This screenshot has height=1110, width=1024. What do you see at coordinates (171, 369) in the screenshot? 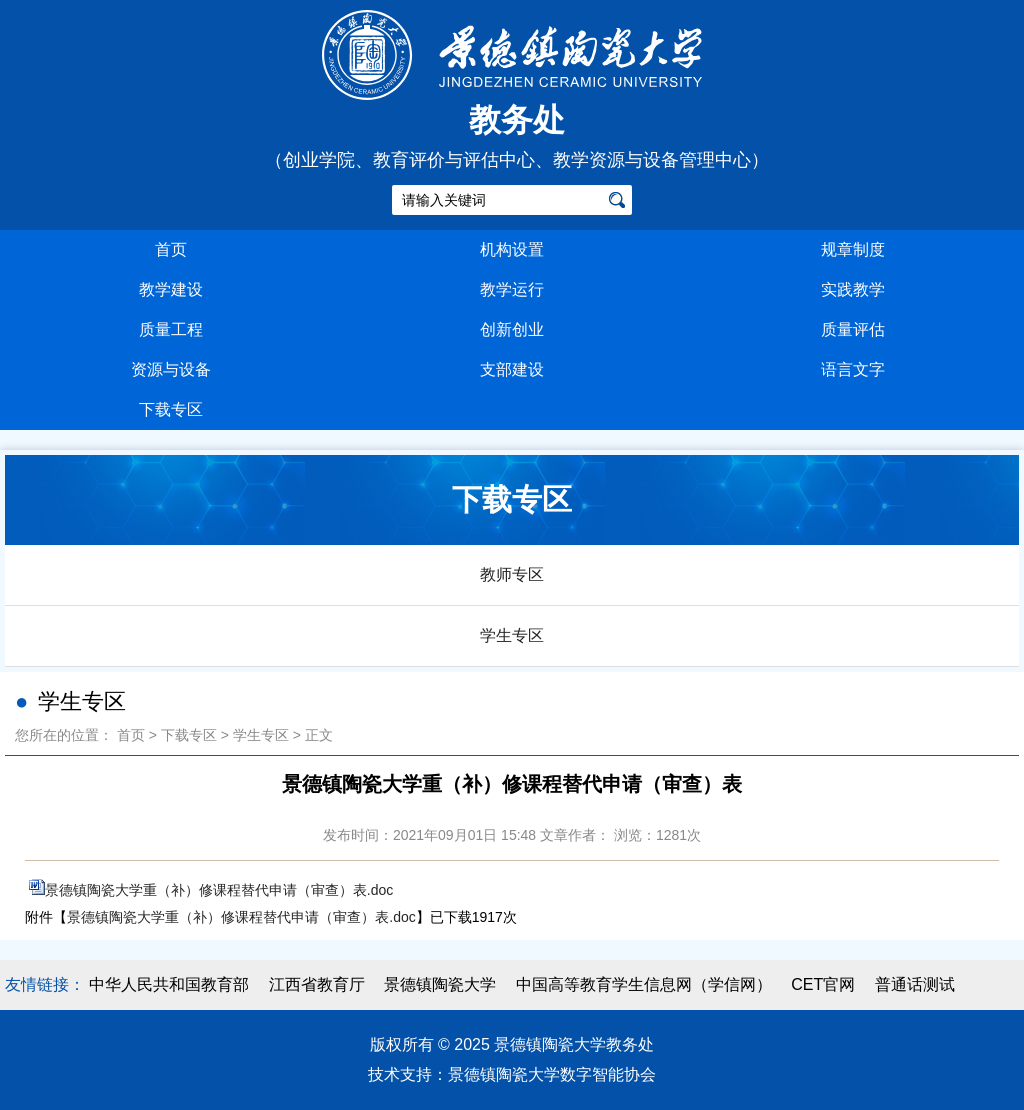
I see `资源与设备` at bounding box center [171, 369].